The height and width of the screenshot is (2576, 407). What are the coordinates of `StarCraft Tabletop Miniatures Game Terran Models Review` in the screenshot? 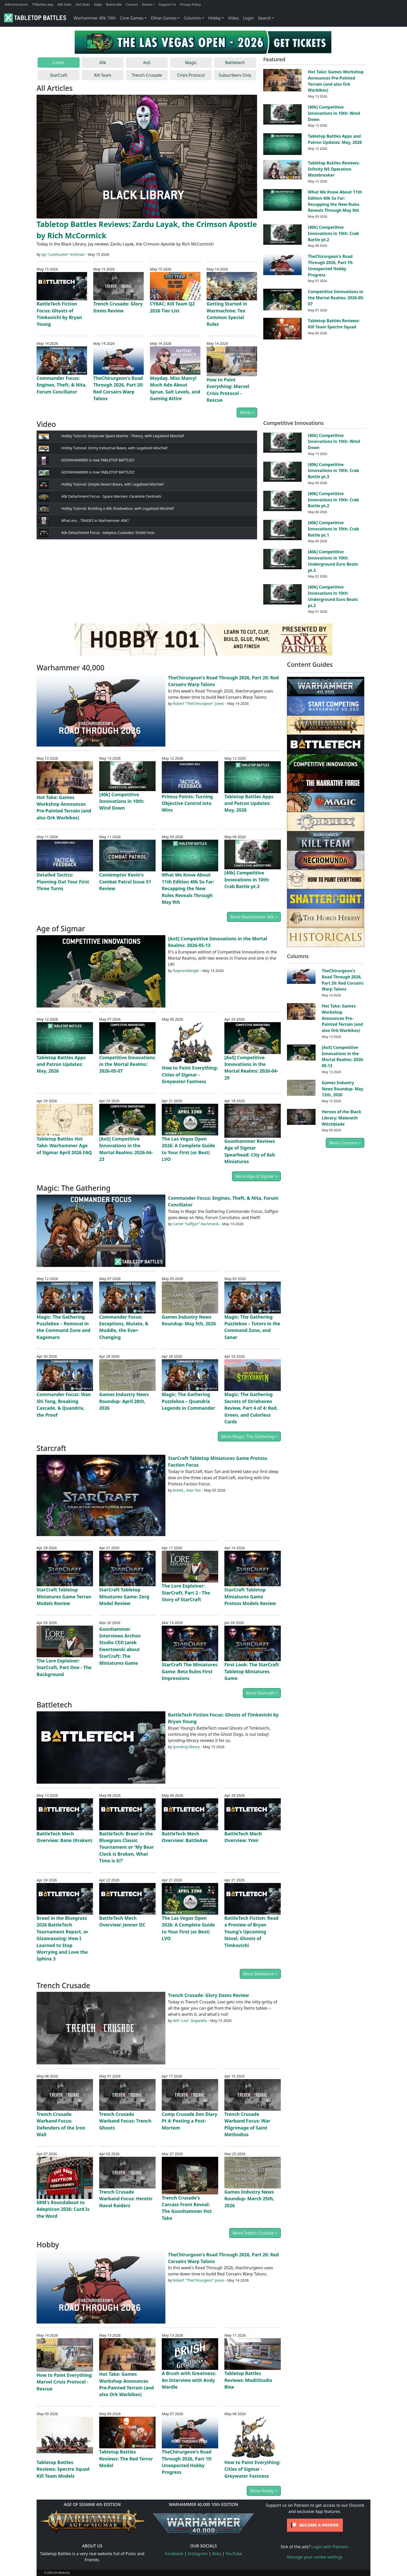 It's located at (64, 1596).